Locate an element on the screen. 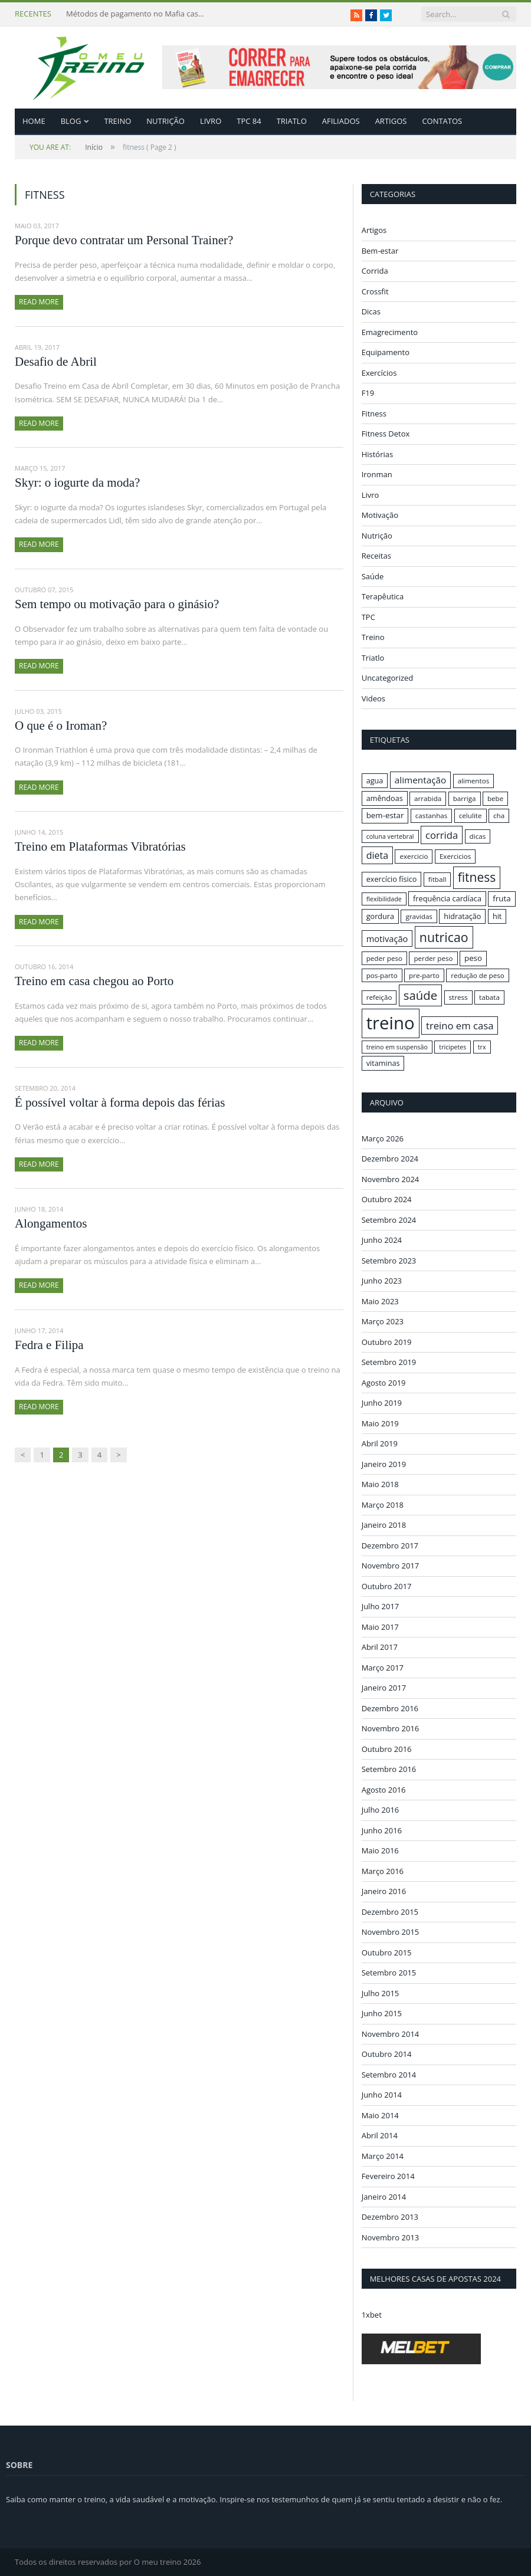 This screenshot has width=531, height=2576. Outubro 2015 is located at coordinates (387, 1952).